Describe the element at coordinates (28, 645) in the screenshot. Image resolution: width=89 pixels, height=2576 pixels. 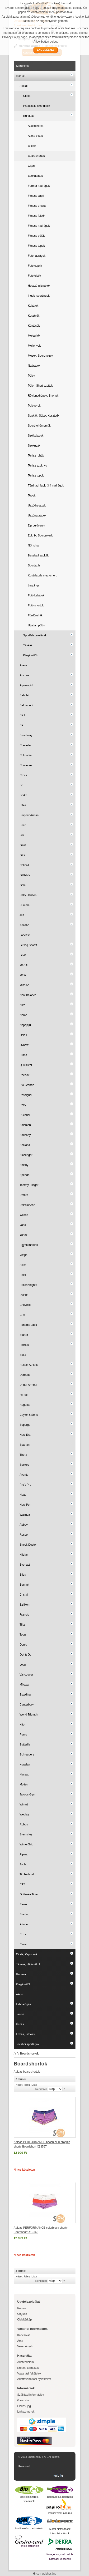
I see `Táskák` at that location.